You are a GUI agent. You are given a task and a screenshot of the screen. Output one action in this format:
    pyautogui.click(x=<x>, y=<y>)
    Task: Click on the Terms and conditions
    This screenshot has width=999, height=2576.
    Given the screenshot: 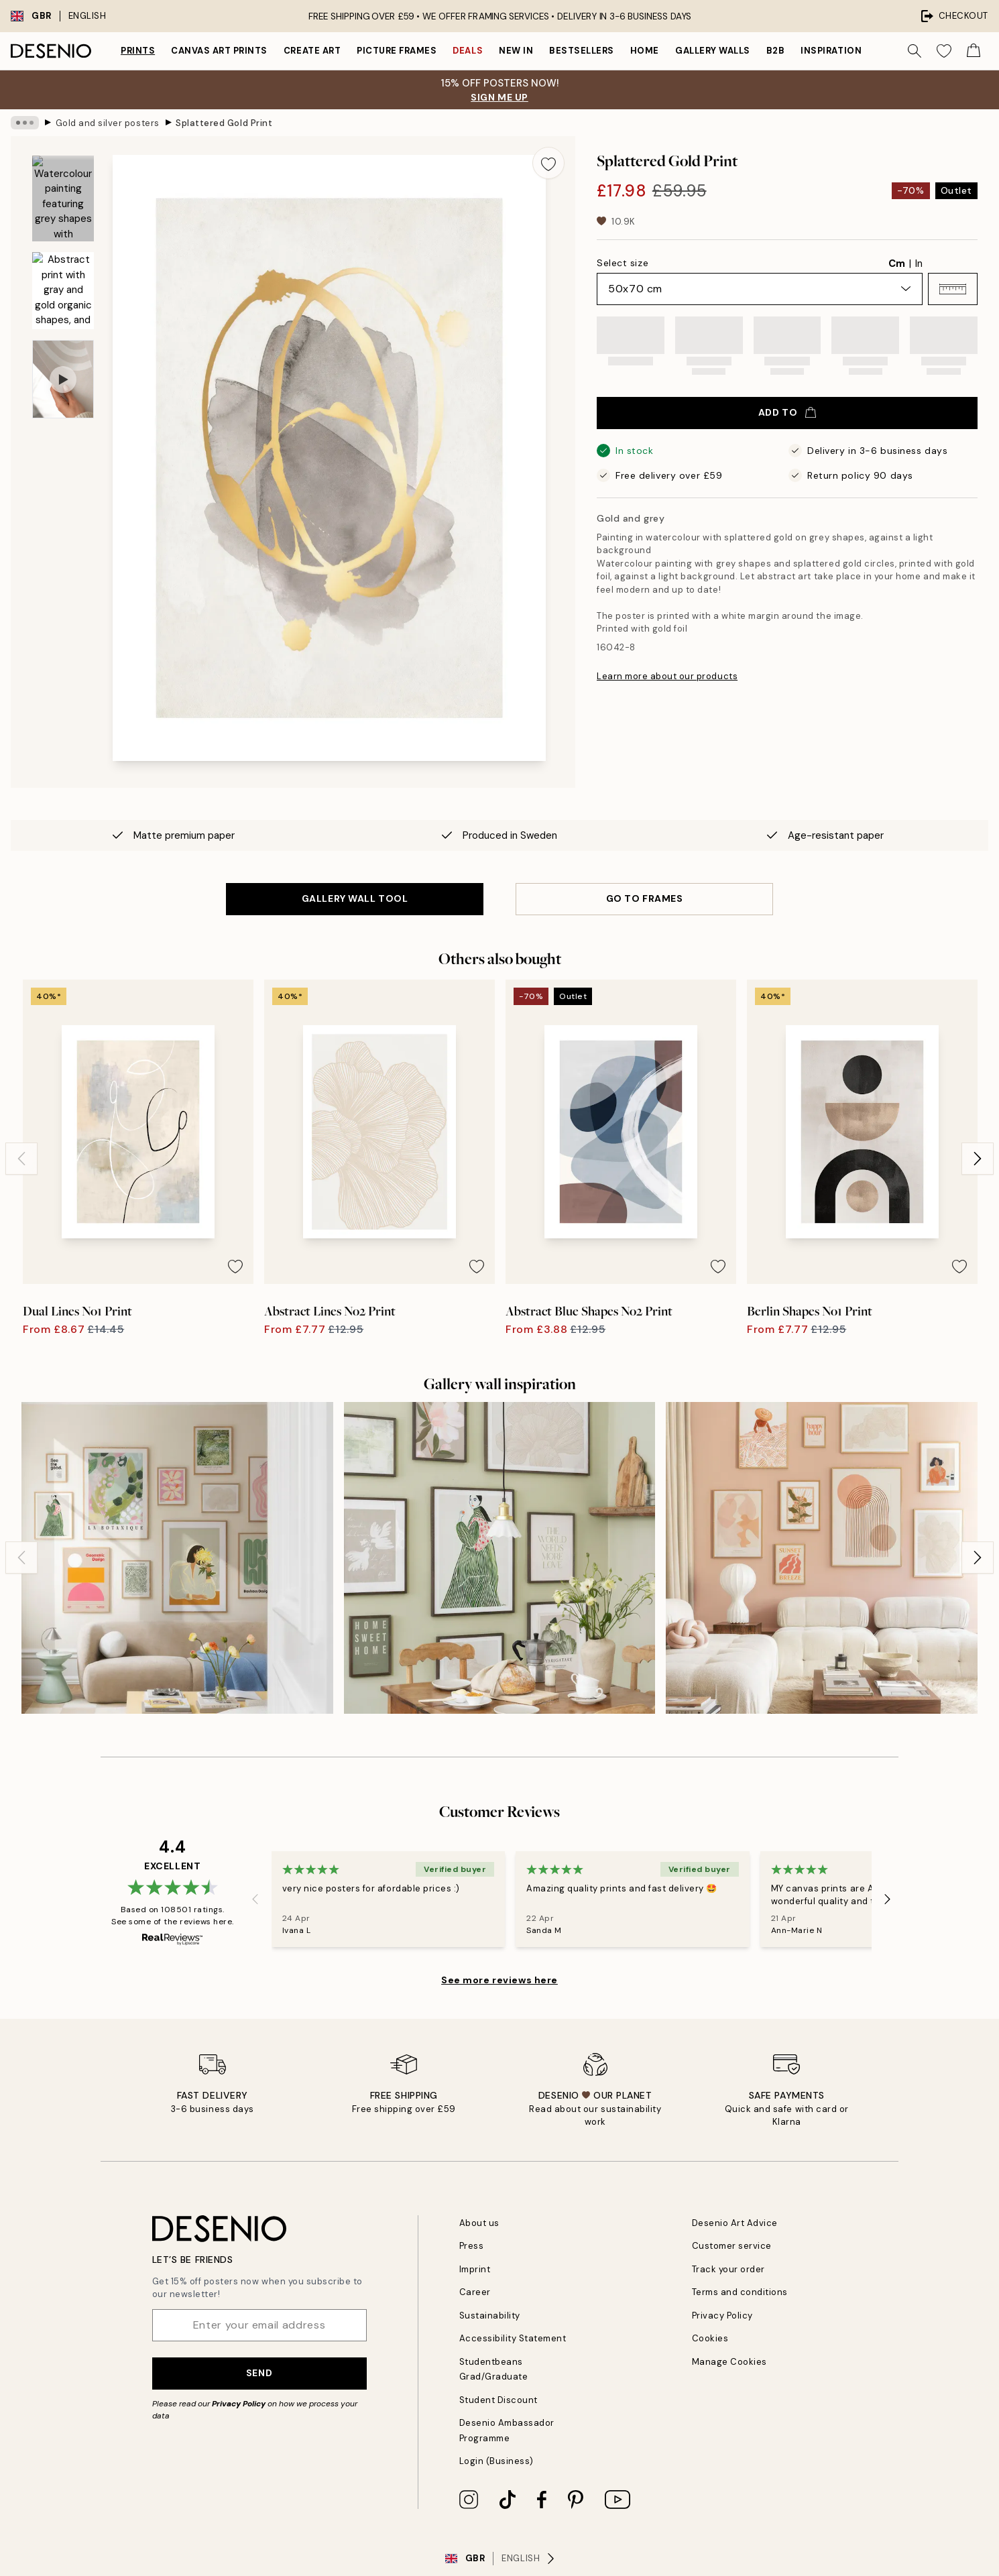 What is the action you would take?
    pyautogui.click(x=740, y=2292)
    